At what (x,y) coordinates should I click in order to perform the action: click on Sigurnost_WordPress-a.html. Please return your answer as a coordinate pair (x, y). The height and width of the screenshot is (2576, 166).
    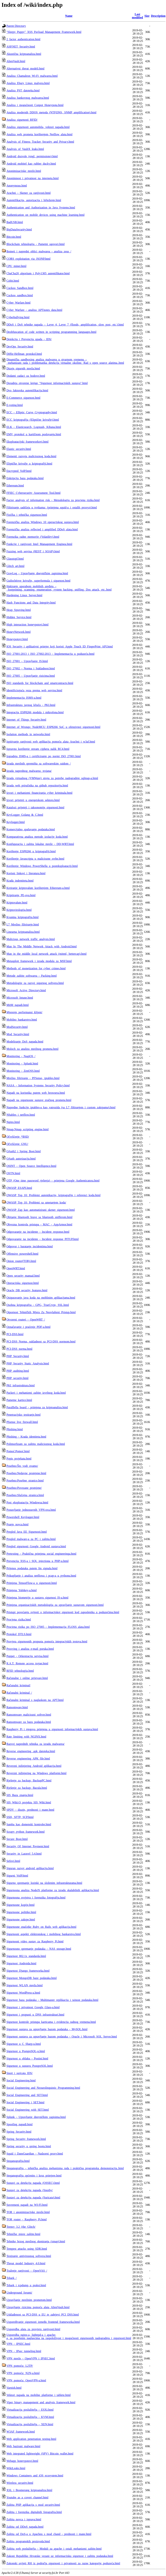
    Looking at the image, I should click on (23, 1992).